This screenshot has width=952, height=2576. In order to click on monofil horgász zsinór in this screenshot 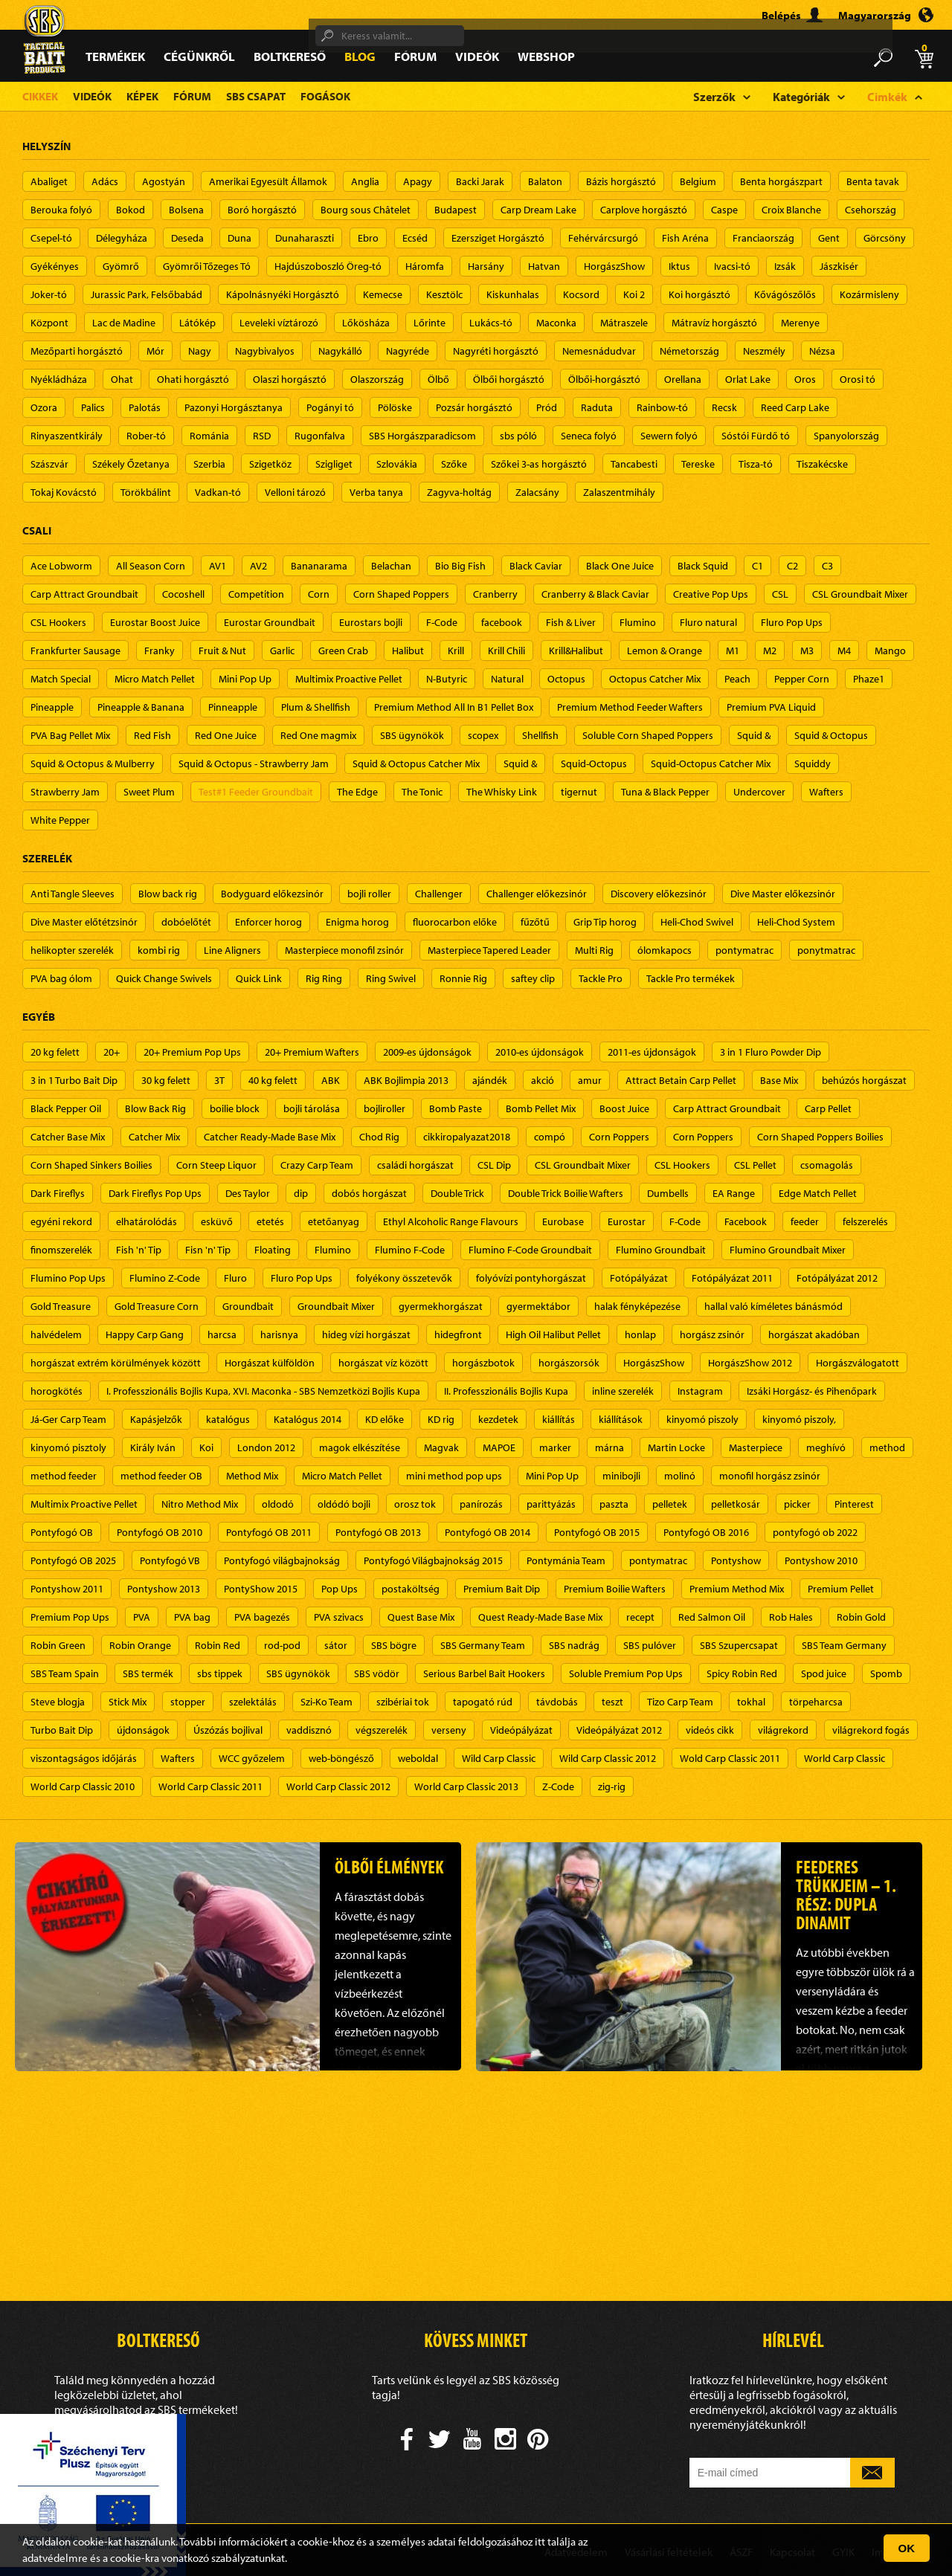, I will do `click(769, 1475)`.